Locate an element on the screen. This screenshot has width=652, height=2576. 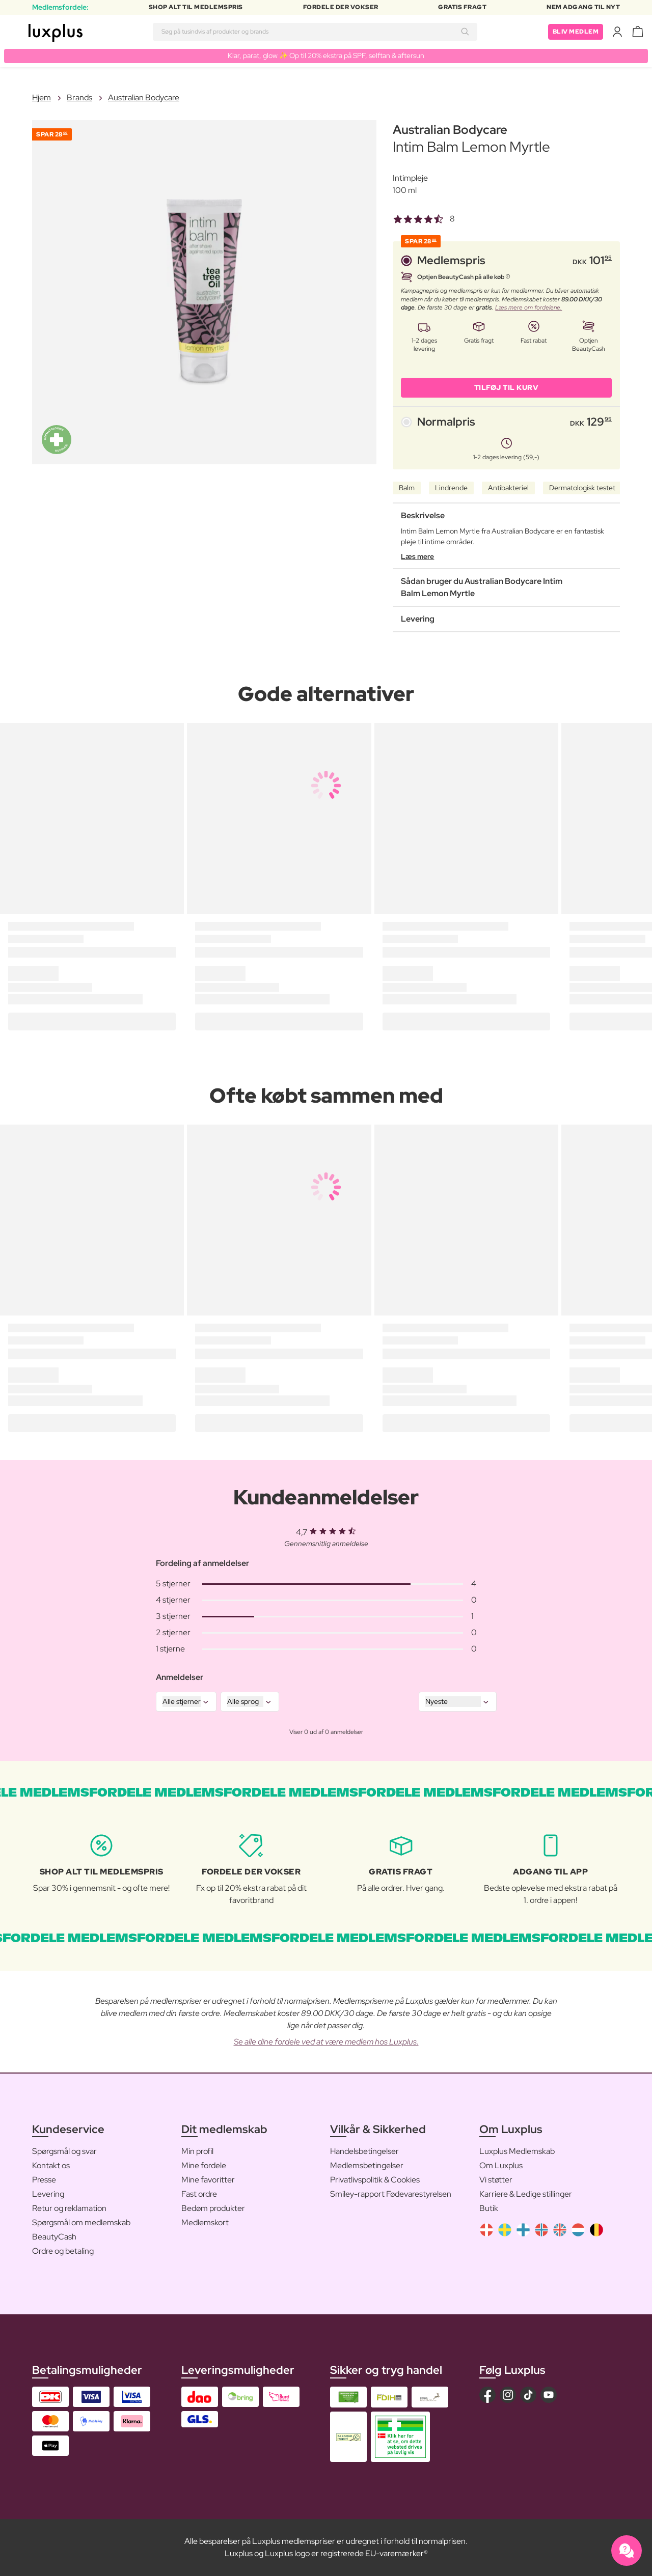
Balm is located at coordinates (407, 487).